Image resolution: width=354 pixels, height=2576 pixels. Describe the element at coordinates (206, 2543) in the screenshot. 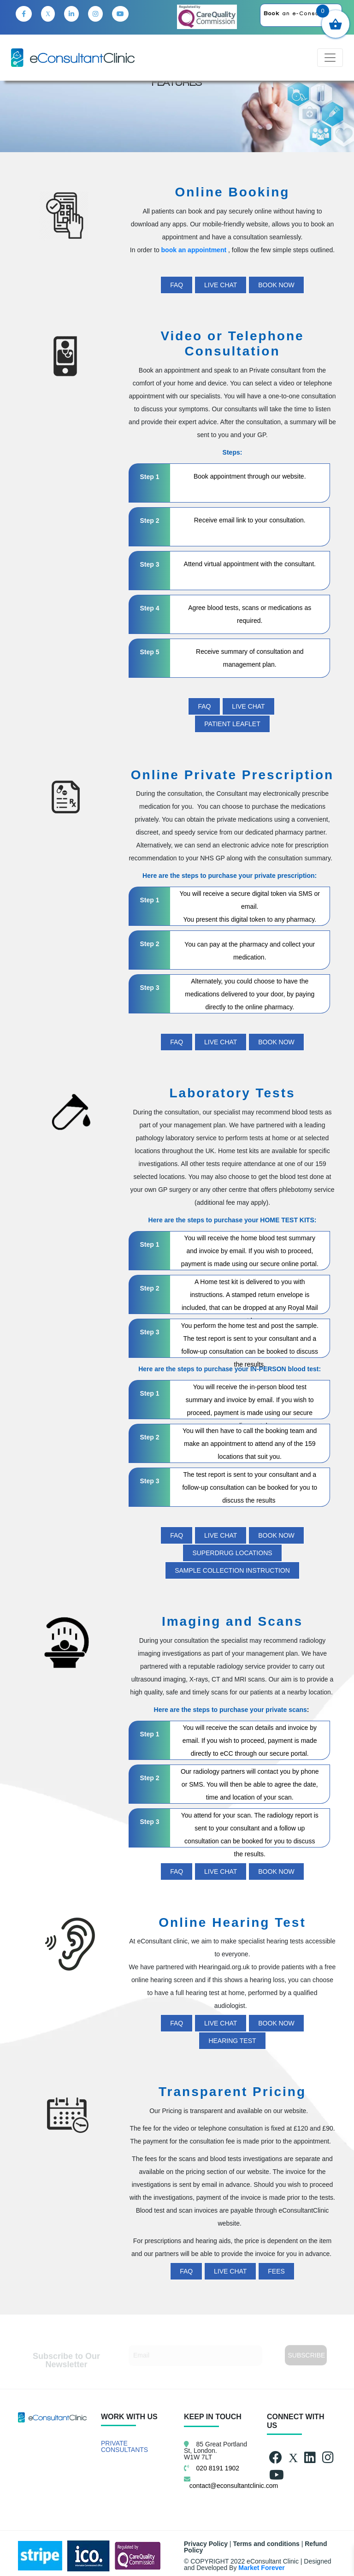

I see `Privacy Policy` at that location.